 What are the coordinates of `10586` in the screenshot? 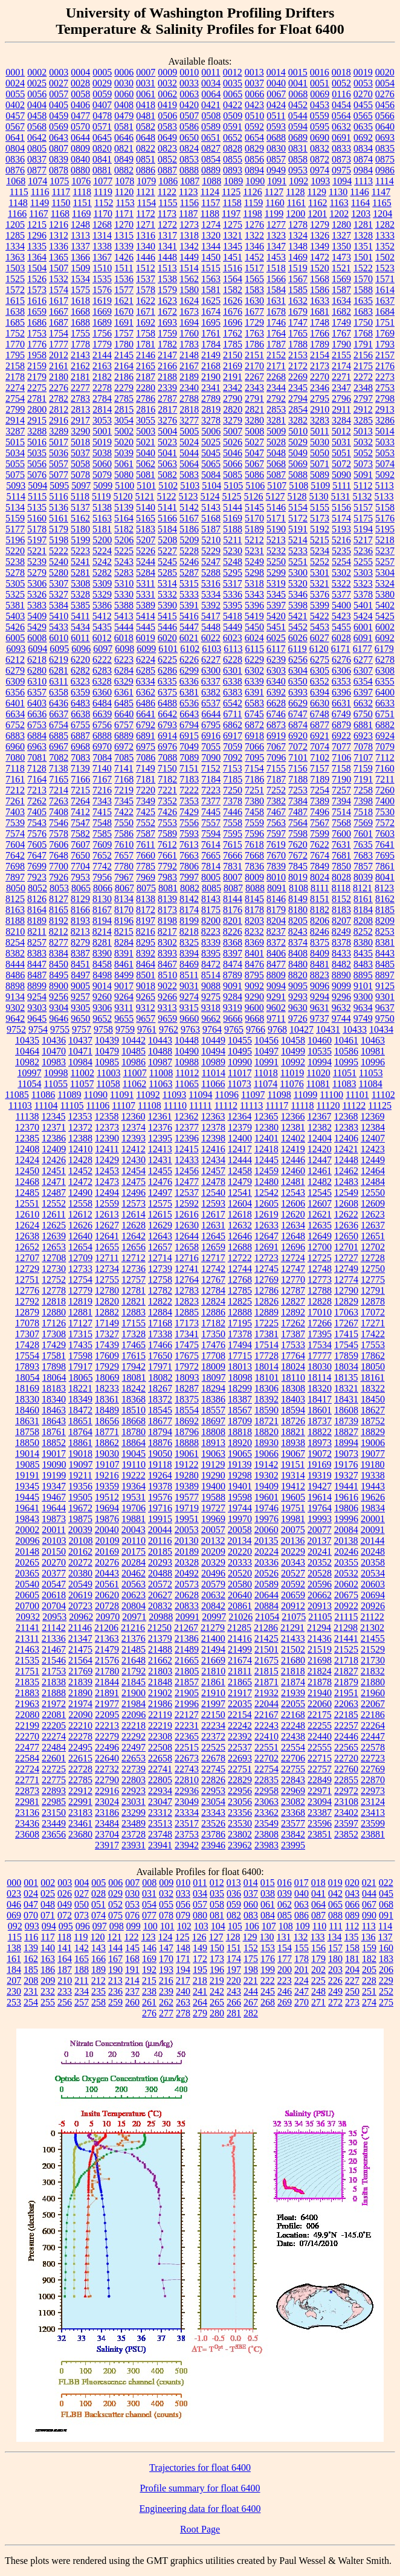 It's located at (346, 1051).